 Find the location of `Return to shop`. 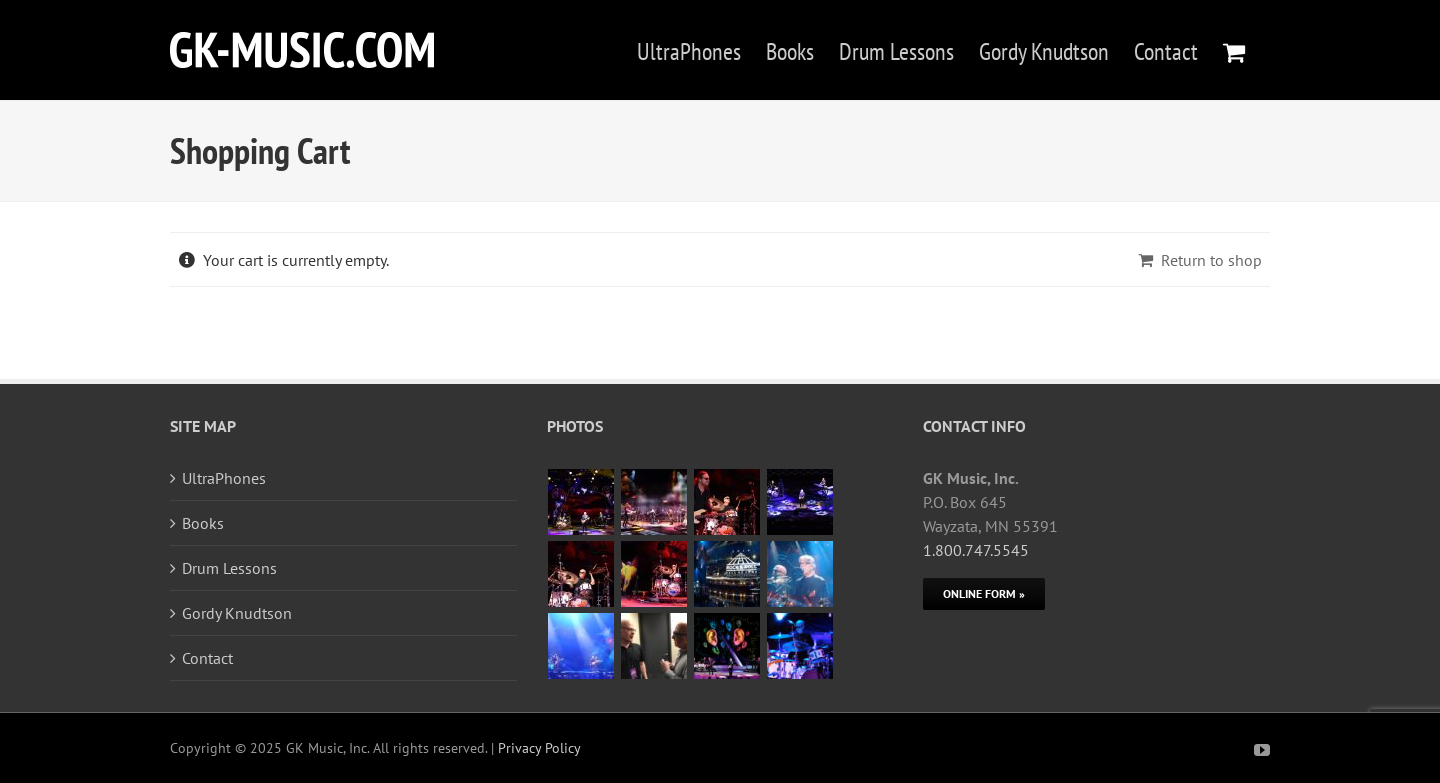

Return to shop is located at coordinates (1211, 260).